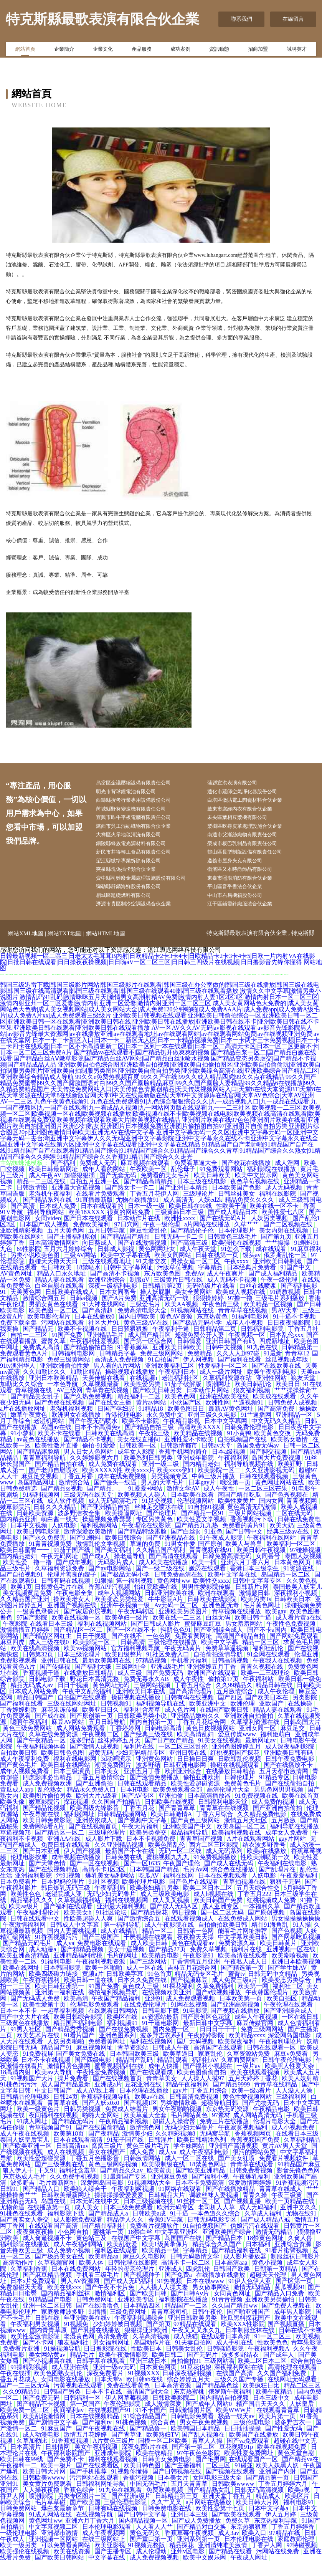  What do you see at coordinates (286, 1590) in the screenshot?
I see `岛国精品一区二区` at bounding box center [286, 1590].